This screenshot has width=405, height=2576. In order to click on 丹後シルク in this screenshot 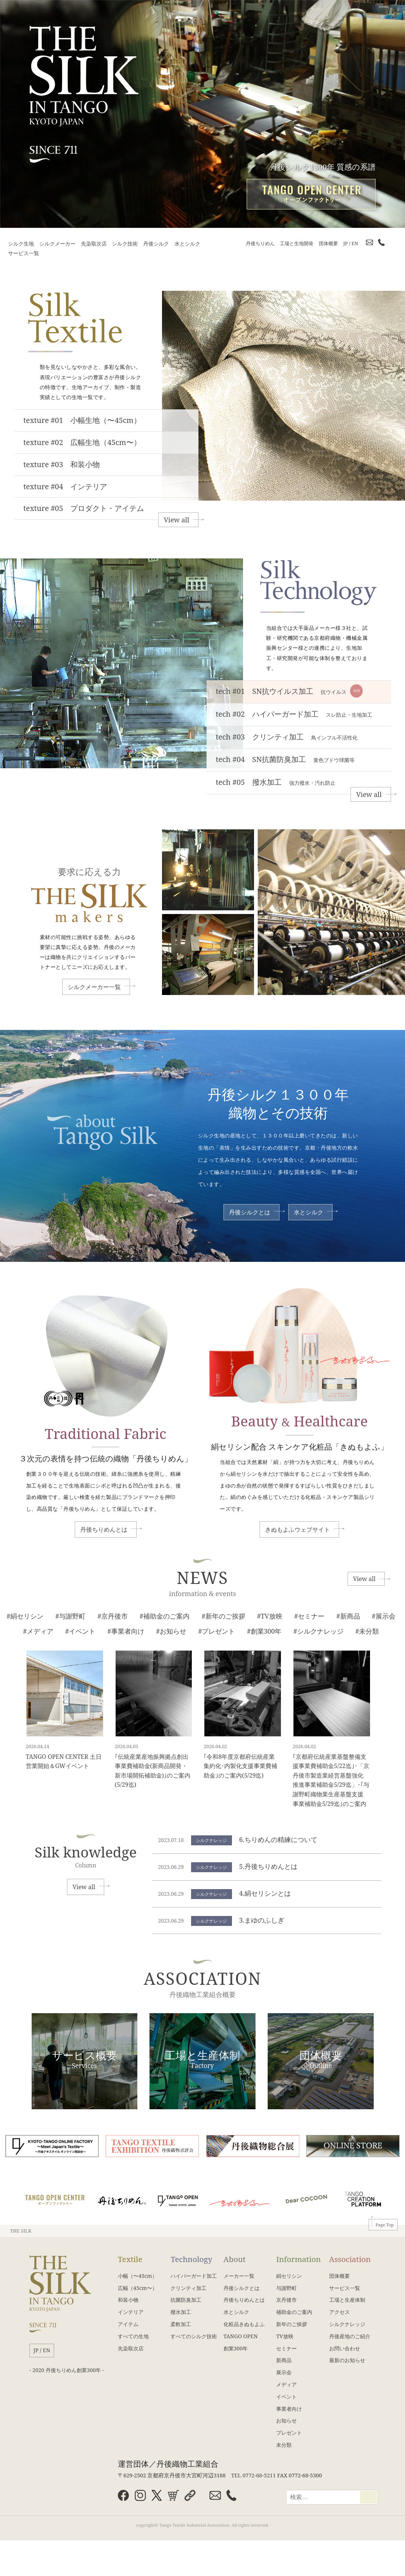, I will do `click(156, 243)`.